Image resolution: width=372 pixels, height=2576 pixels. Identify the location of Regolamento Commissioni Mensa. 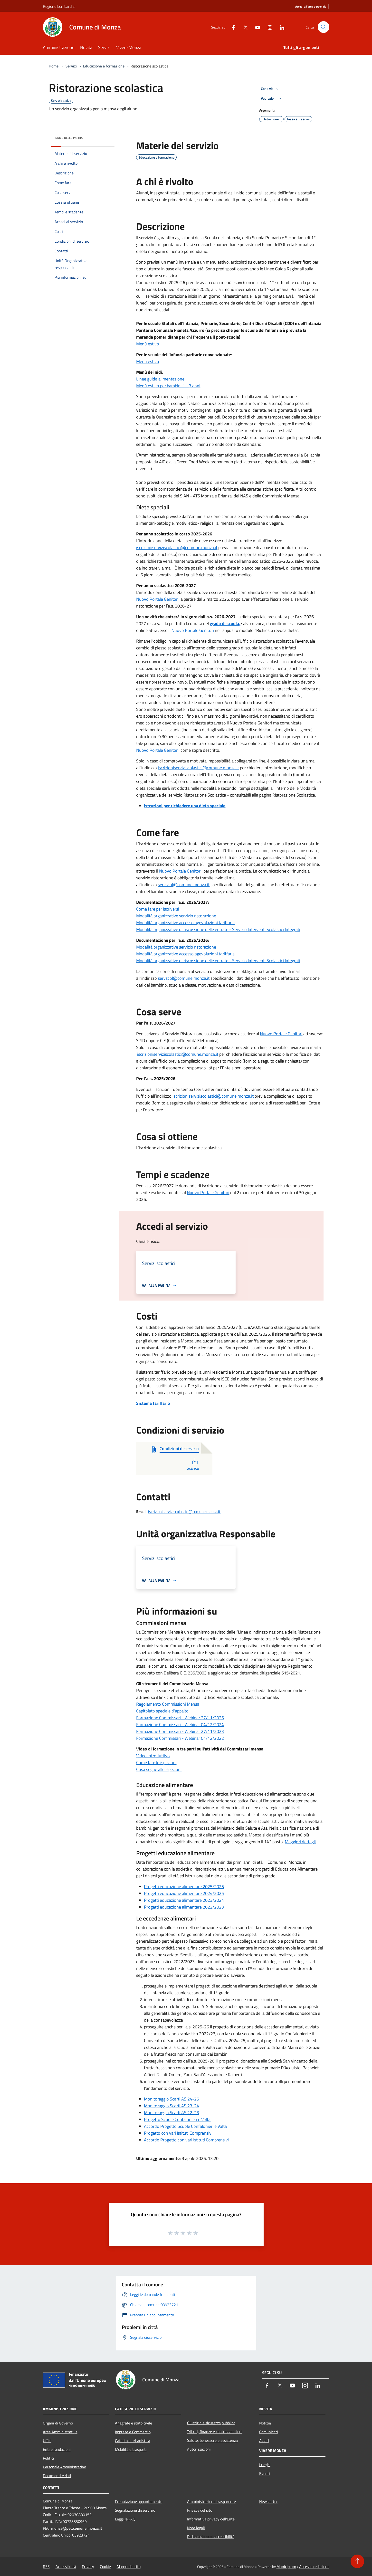
(167, 1704).